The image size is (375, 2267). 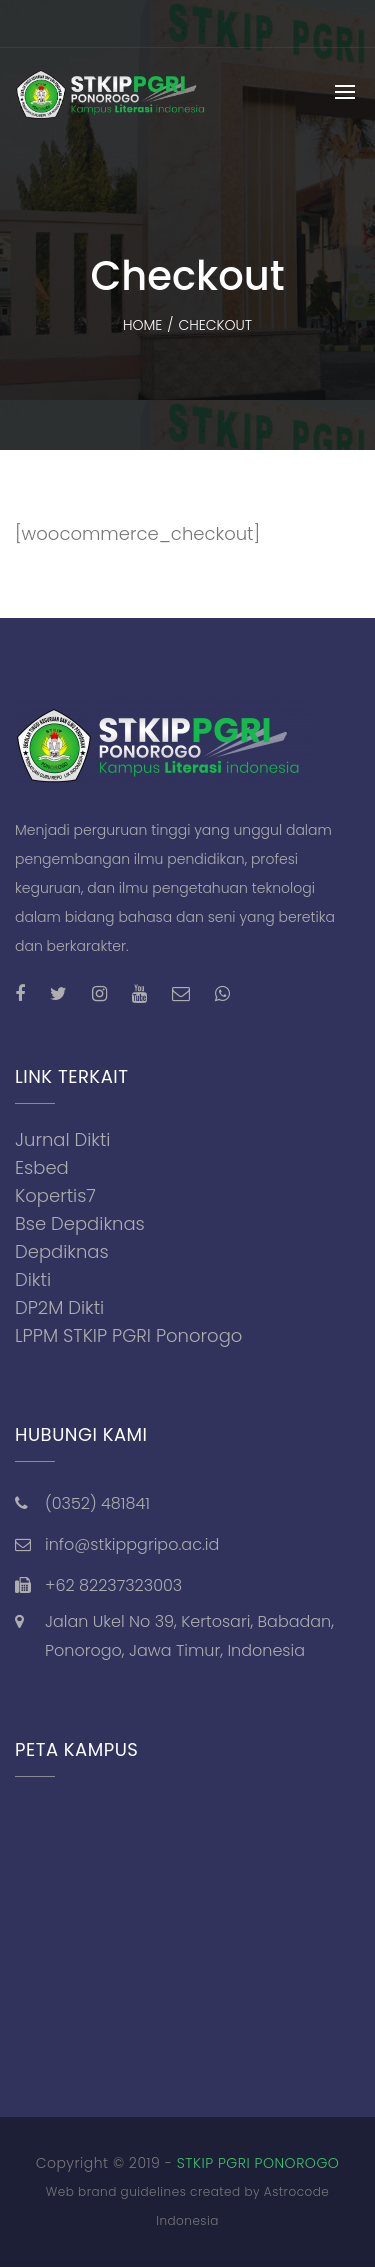 What do you see at coordinates (63, 1139) in the screenshot?
I see `Jurnal Dikti` at bounding box center [63, 1139].